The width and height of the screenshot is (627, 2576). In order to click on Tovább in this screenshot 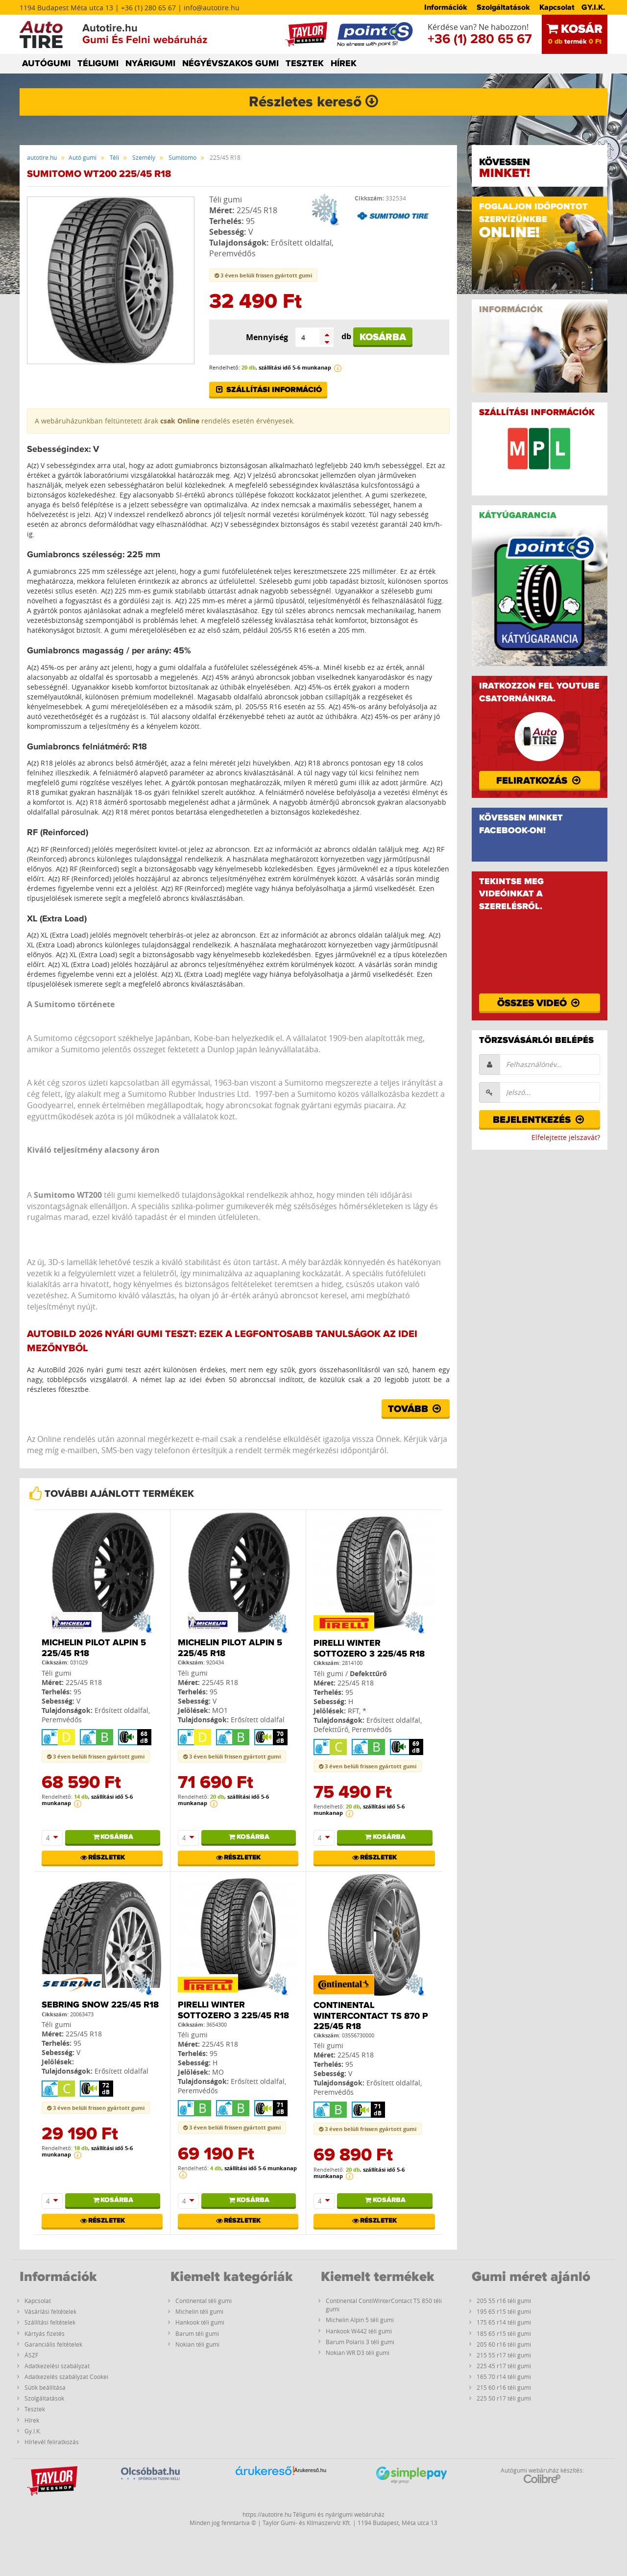, I will do `click(415, 1409)`.